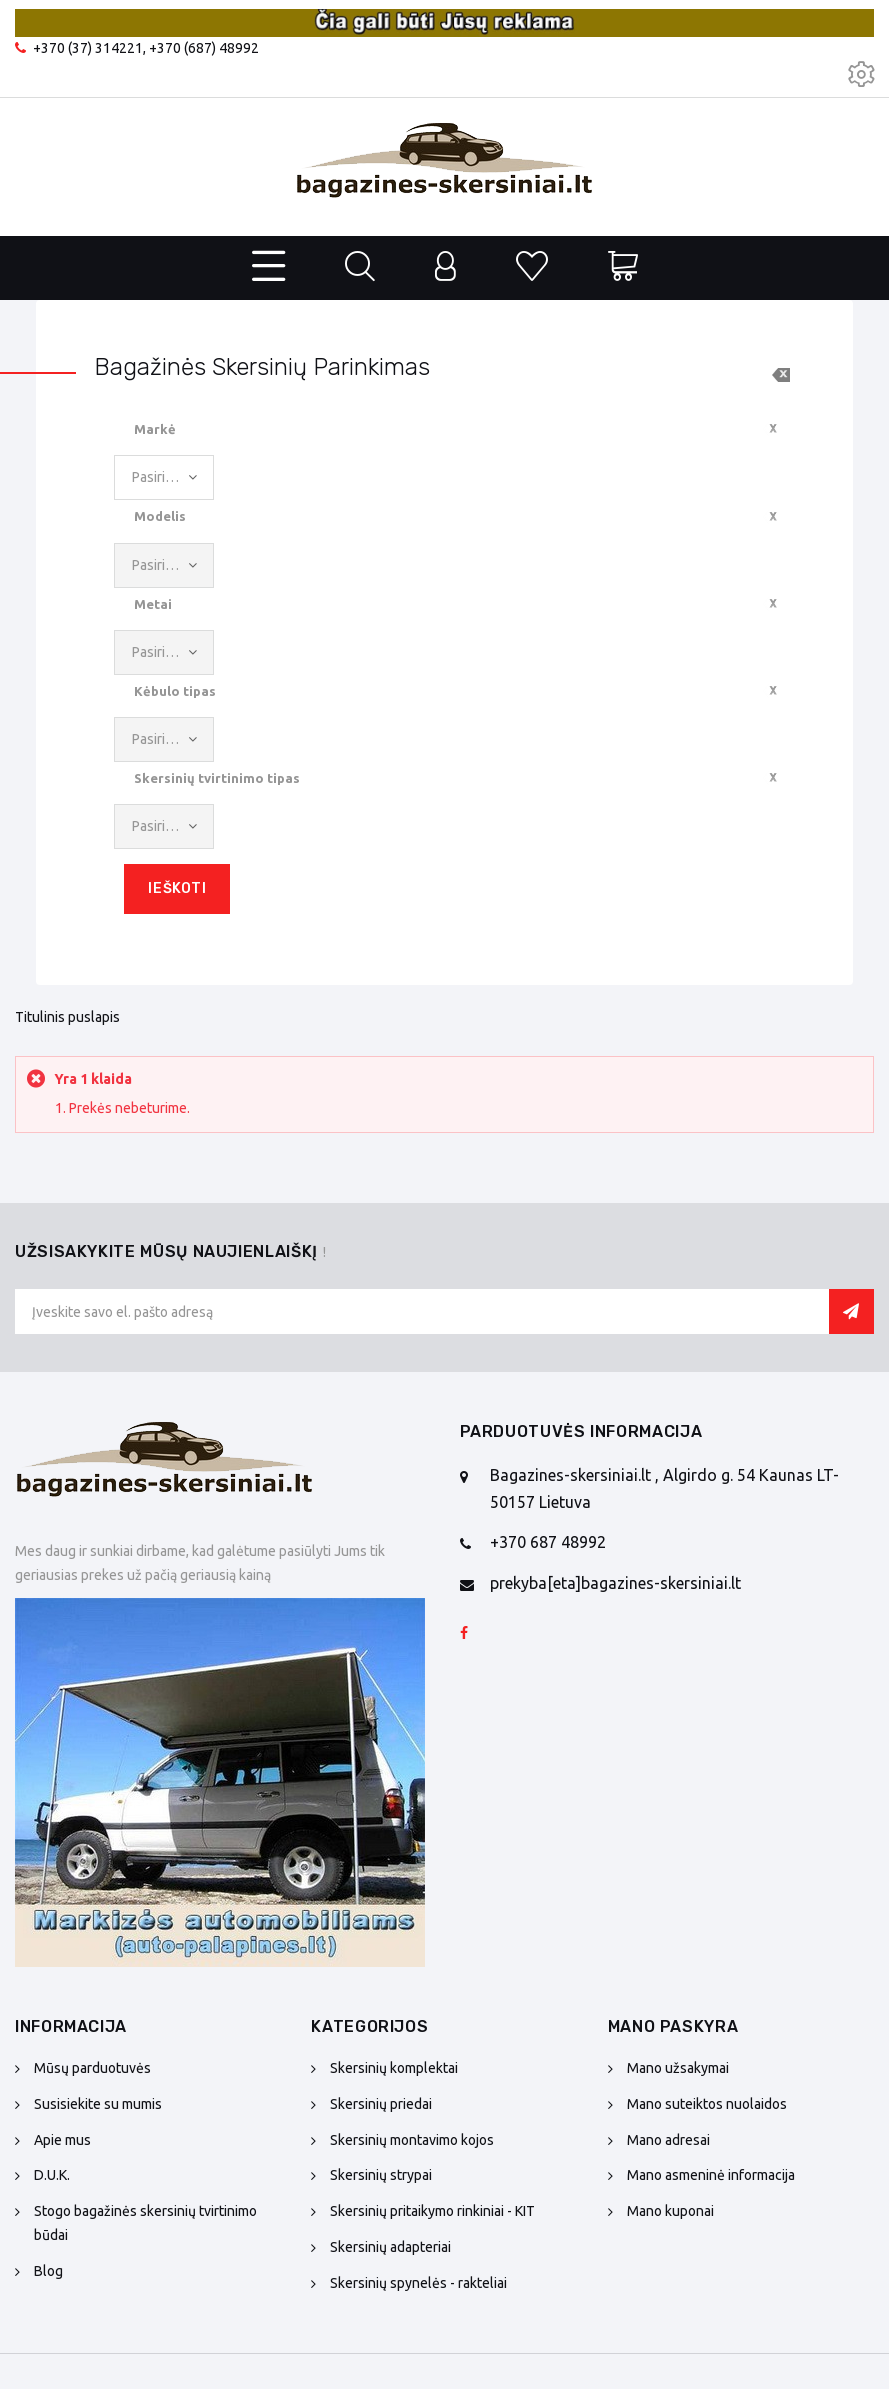 This screenshot has height=2389, width=889. Describe the element at coordinates (155, 429) in the screenshot. I see `Markė` at that location.